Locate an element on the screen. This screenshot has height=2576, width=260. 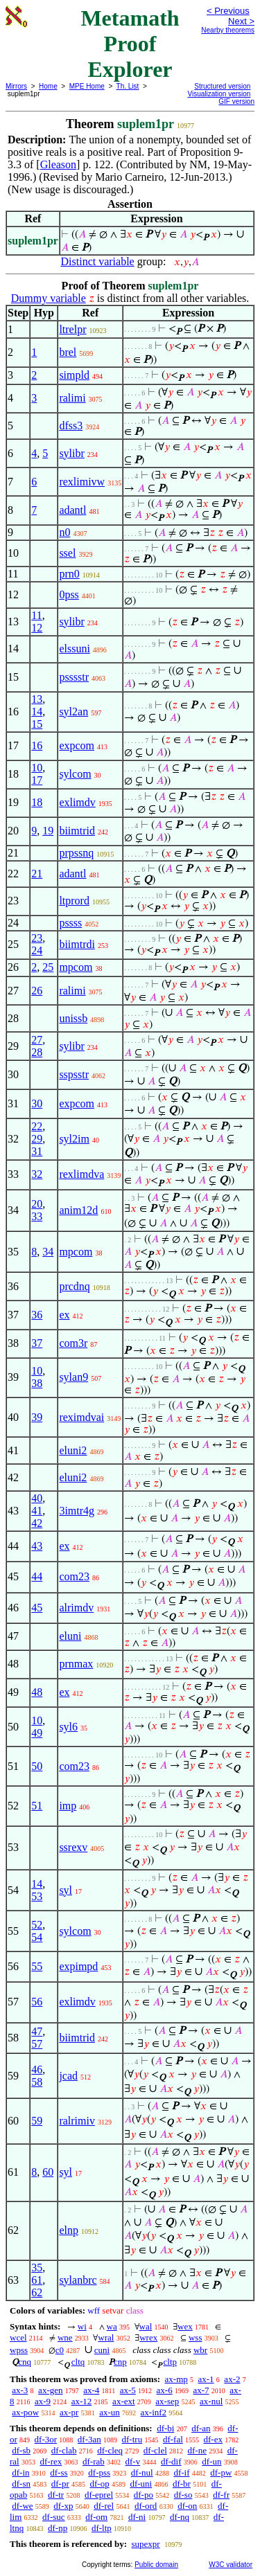
31 is located at coordinates (36, 1151).